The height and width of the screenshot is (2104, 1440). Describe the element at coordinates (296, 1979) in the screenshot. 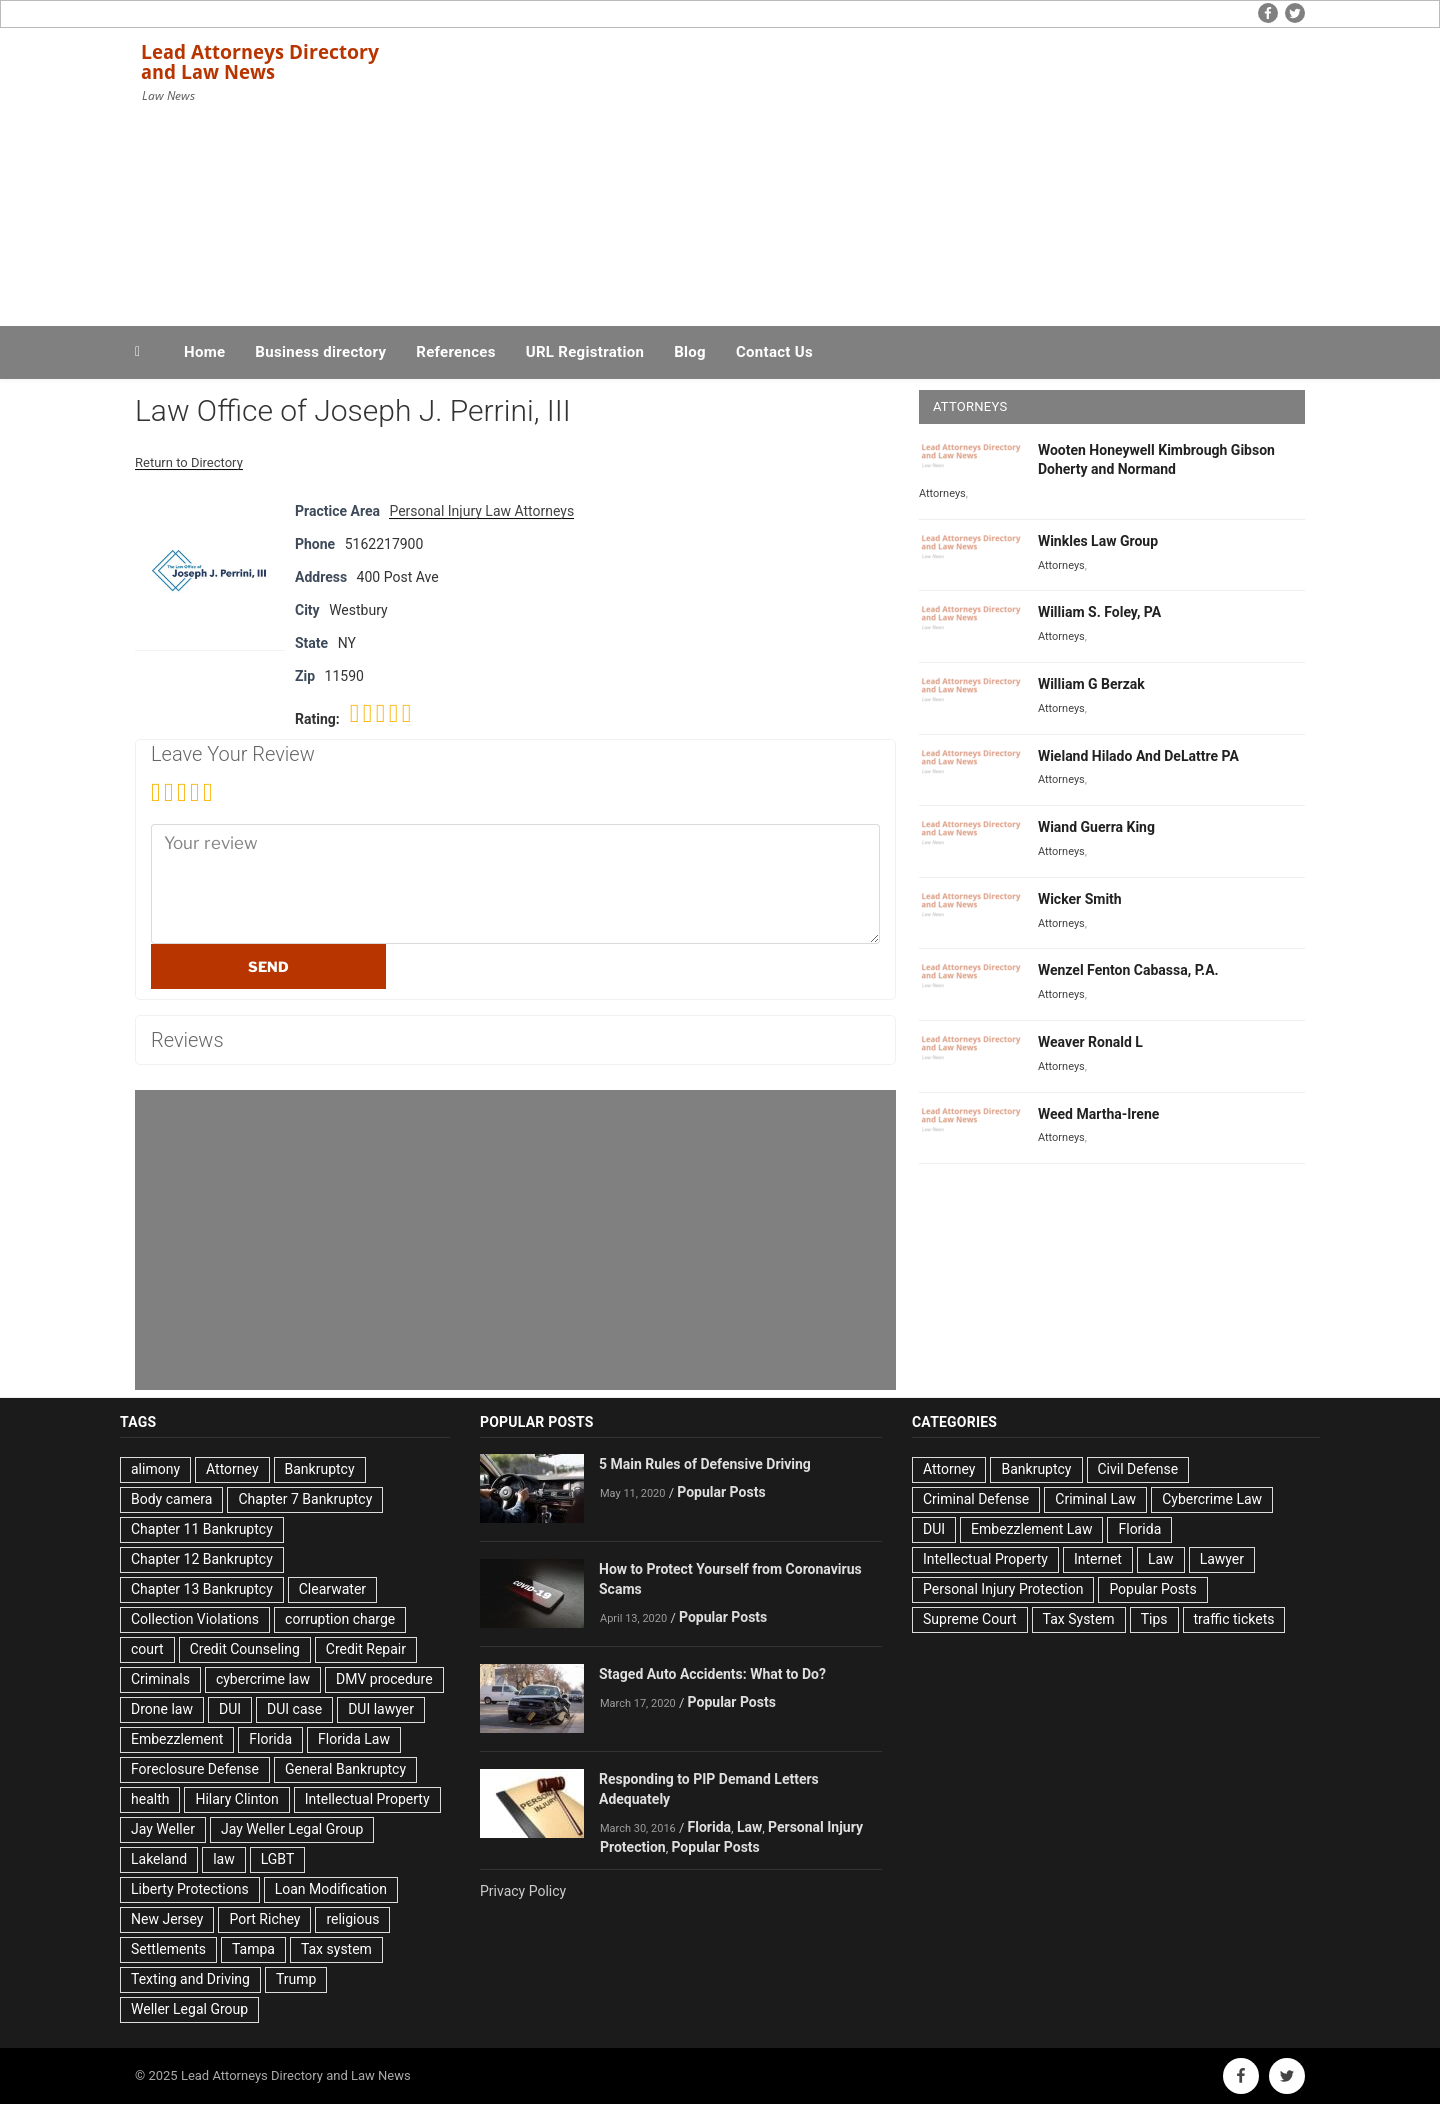

I see `Trump` at that location.